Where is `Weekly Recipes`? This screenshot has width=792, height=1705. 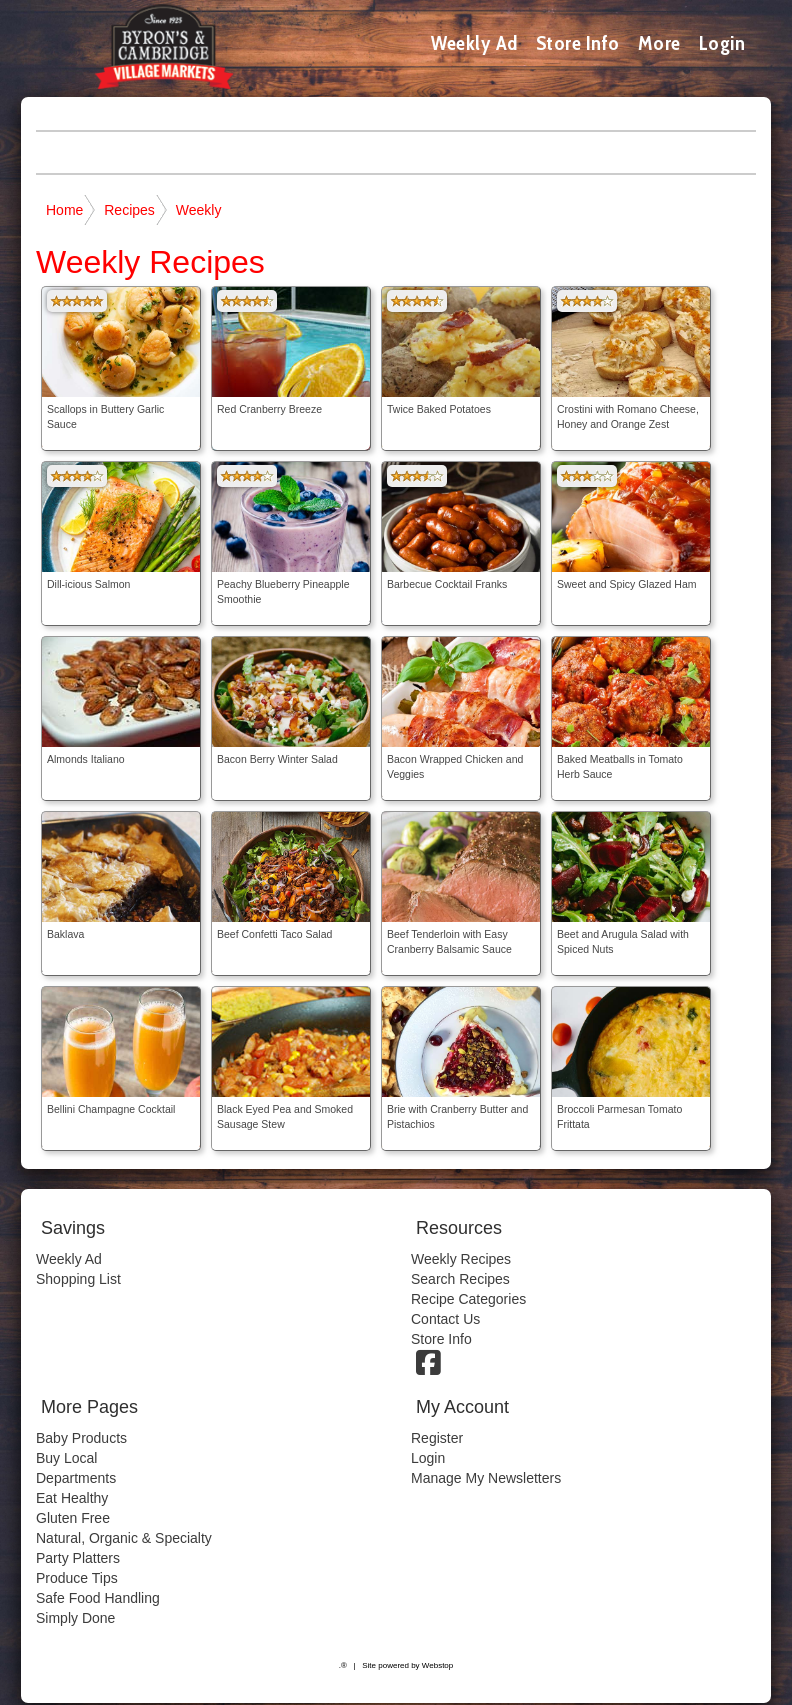
Weekly Recipes is located at coordinates (461, 1259).